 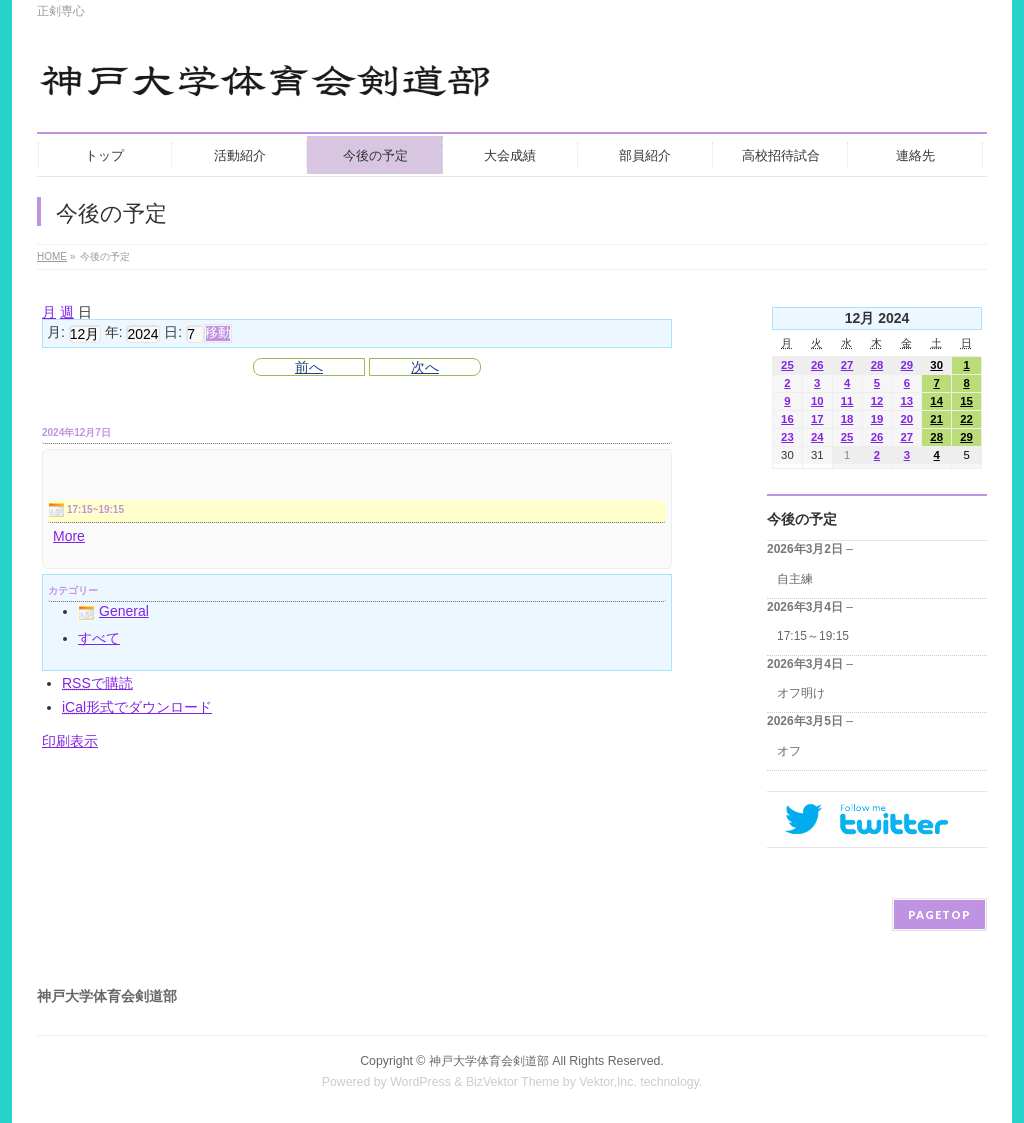 I want to click on オフ明け, so click(x=801, y=693).